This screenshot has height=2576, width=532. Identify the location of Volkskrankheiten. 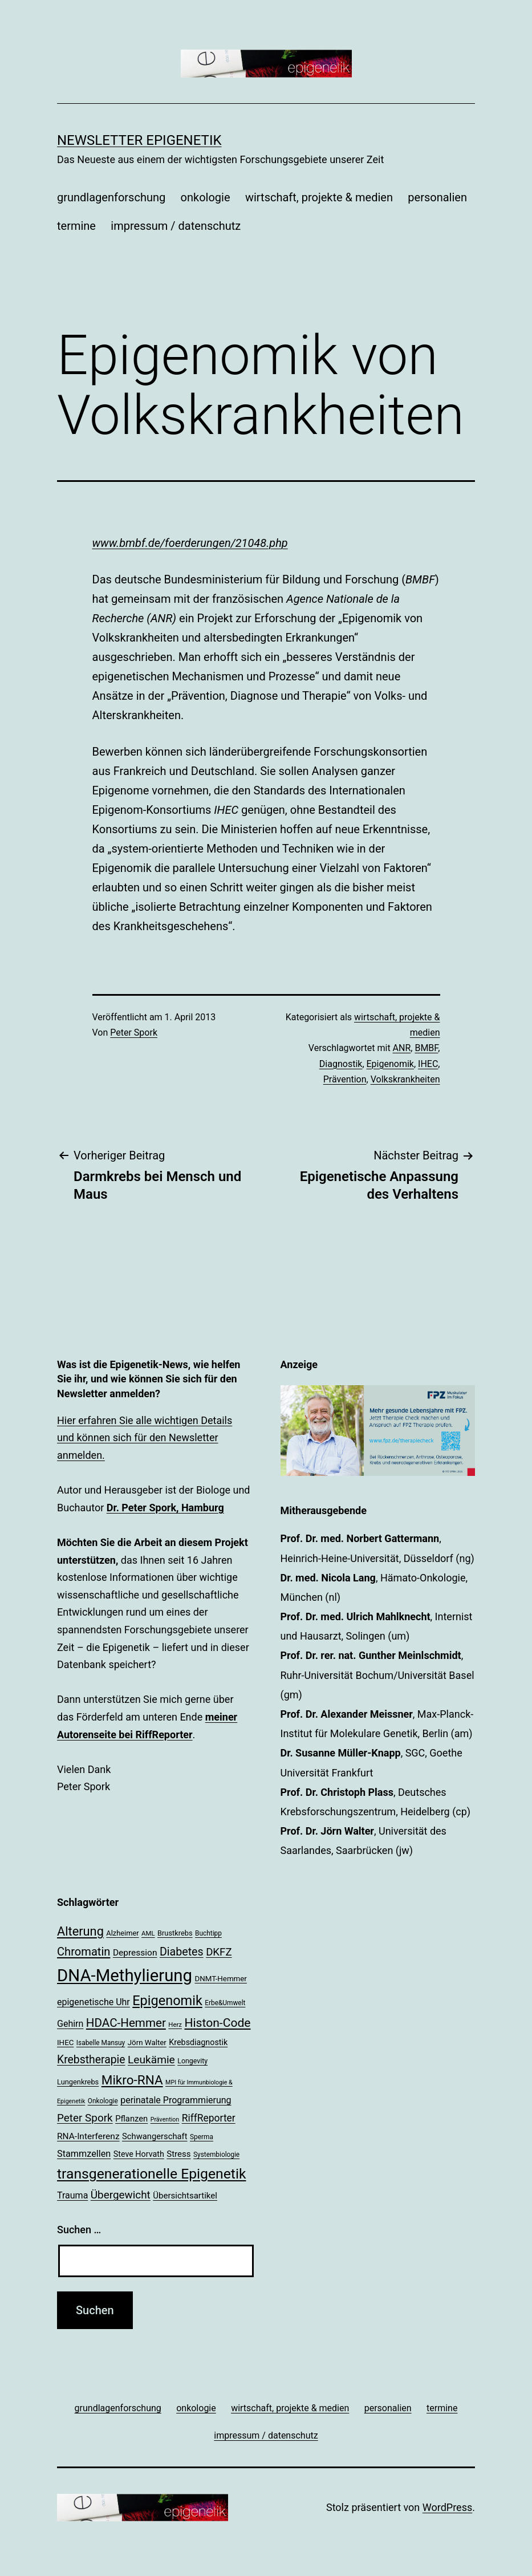
(405, 1079).